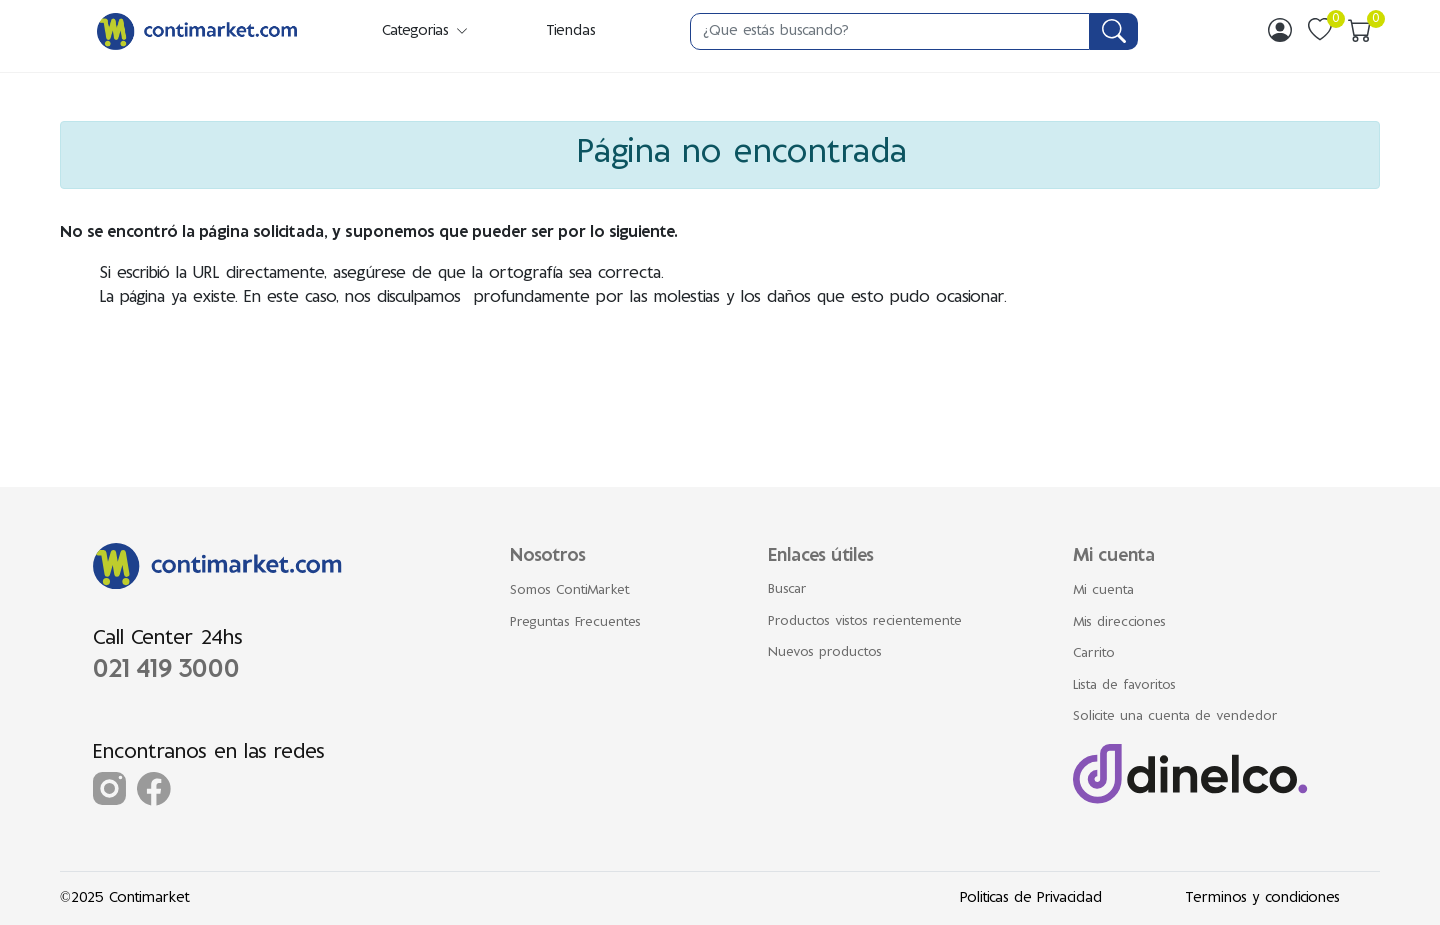  I want to click on Nuevos productos, so click(825, 653).